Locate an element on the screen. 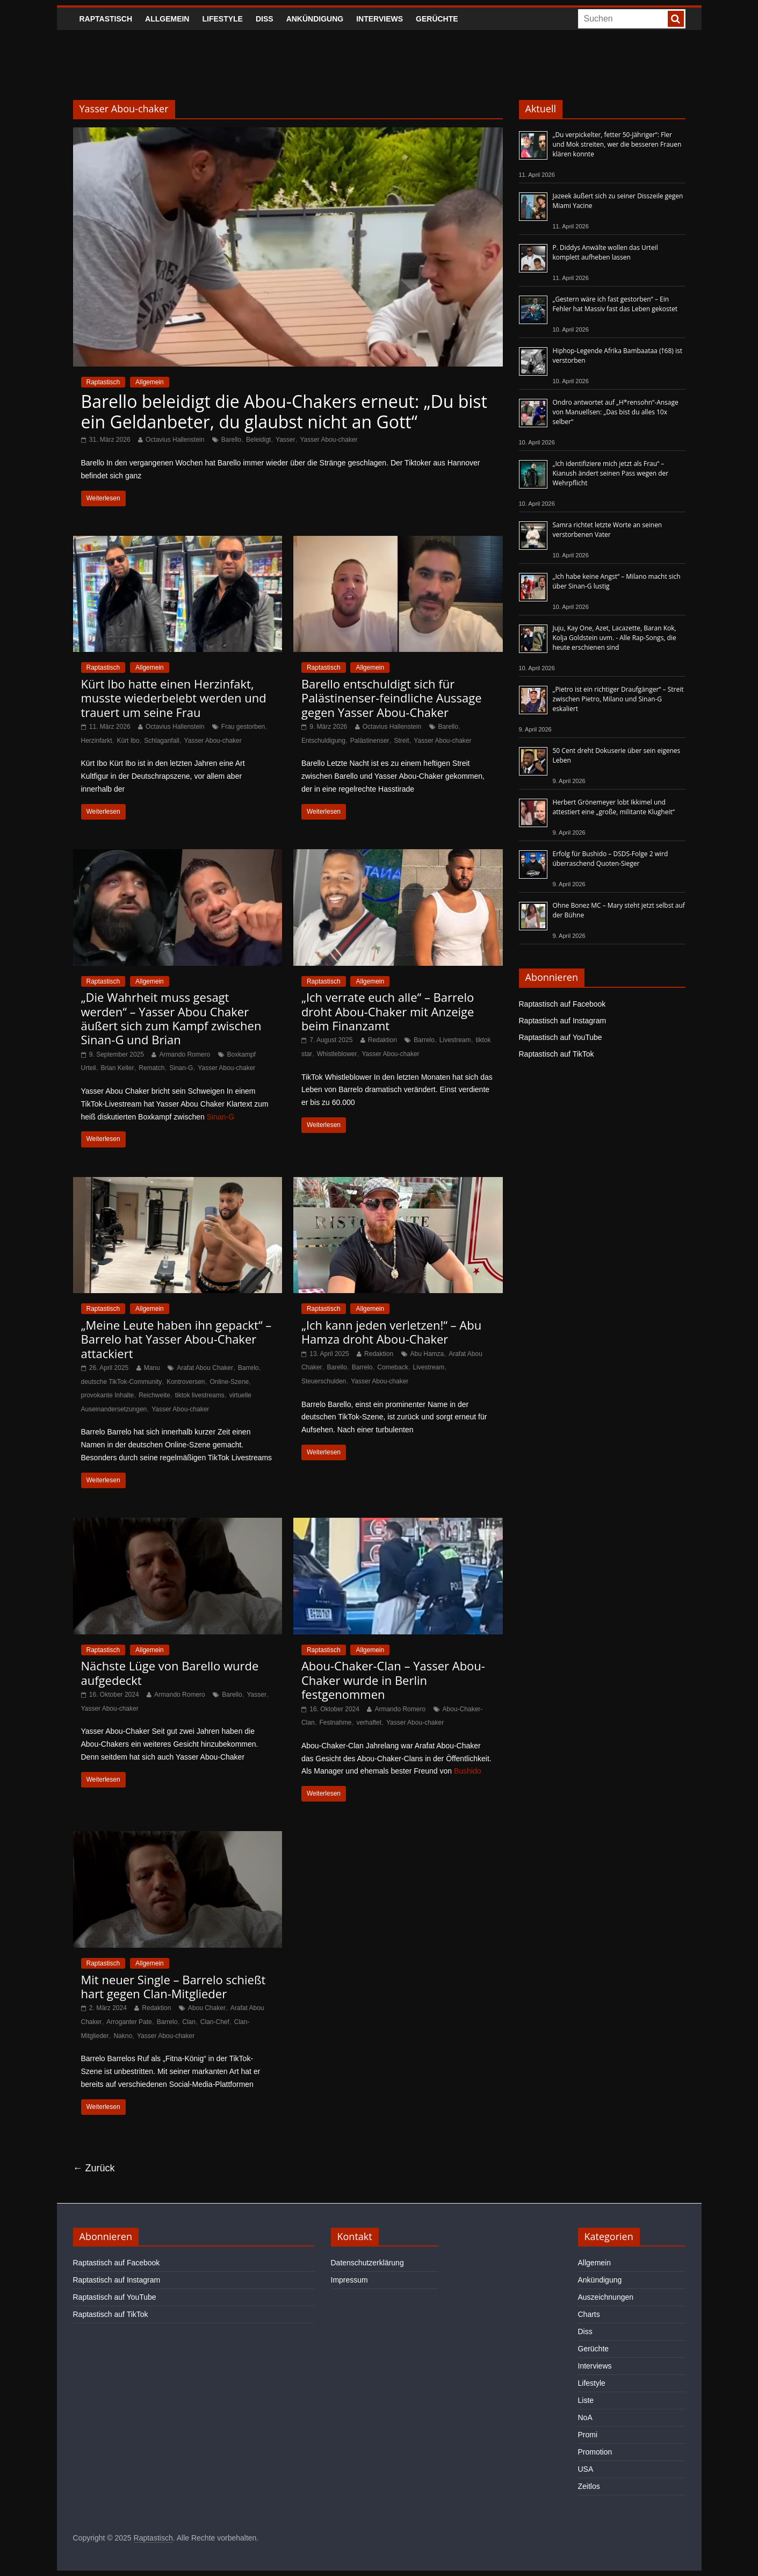 Image resolution: width=758 pixels, height=2576 pixels. tiktok livestreams is located at coordinates (200, 1395).